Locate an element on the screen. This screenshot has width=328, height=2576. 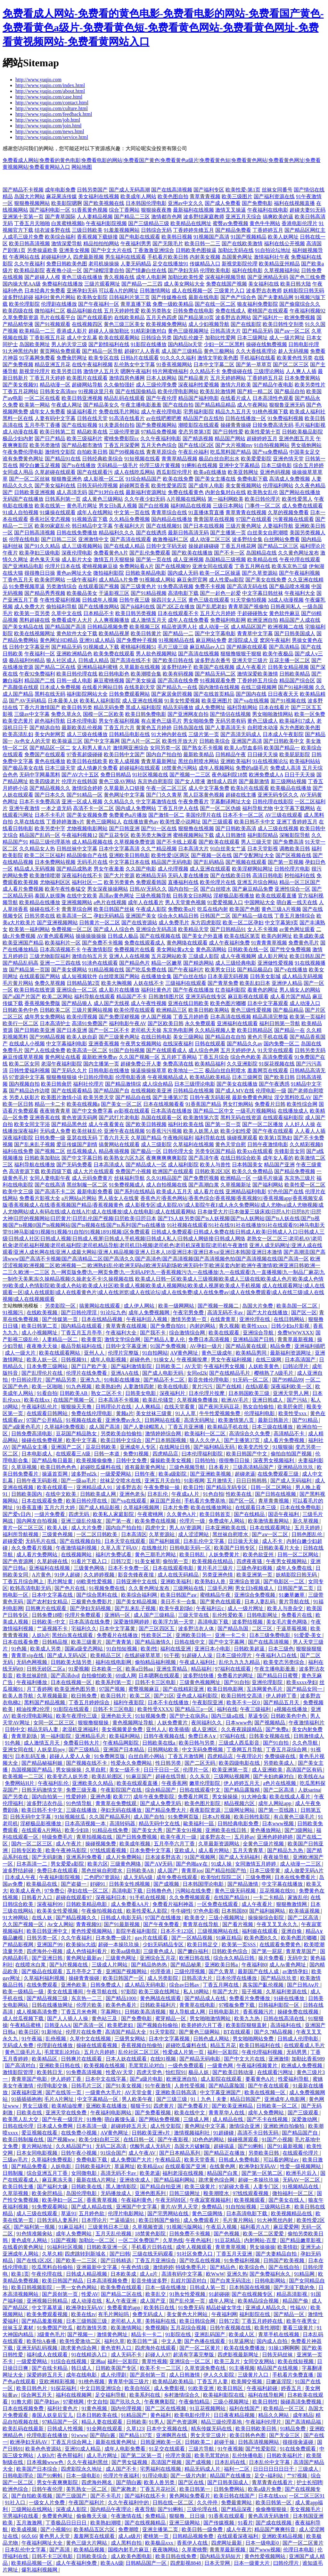
97模板免费下载 is located at coordinates (237, 2005).